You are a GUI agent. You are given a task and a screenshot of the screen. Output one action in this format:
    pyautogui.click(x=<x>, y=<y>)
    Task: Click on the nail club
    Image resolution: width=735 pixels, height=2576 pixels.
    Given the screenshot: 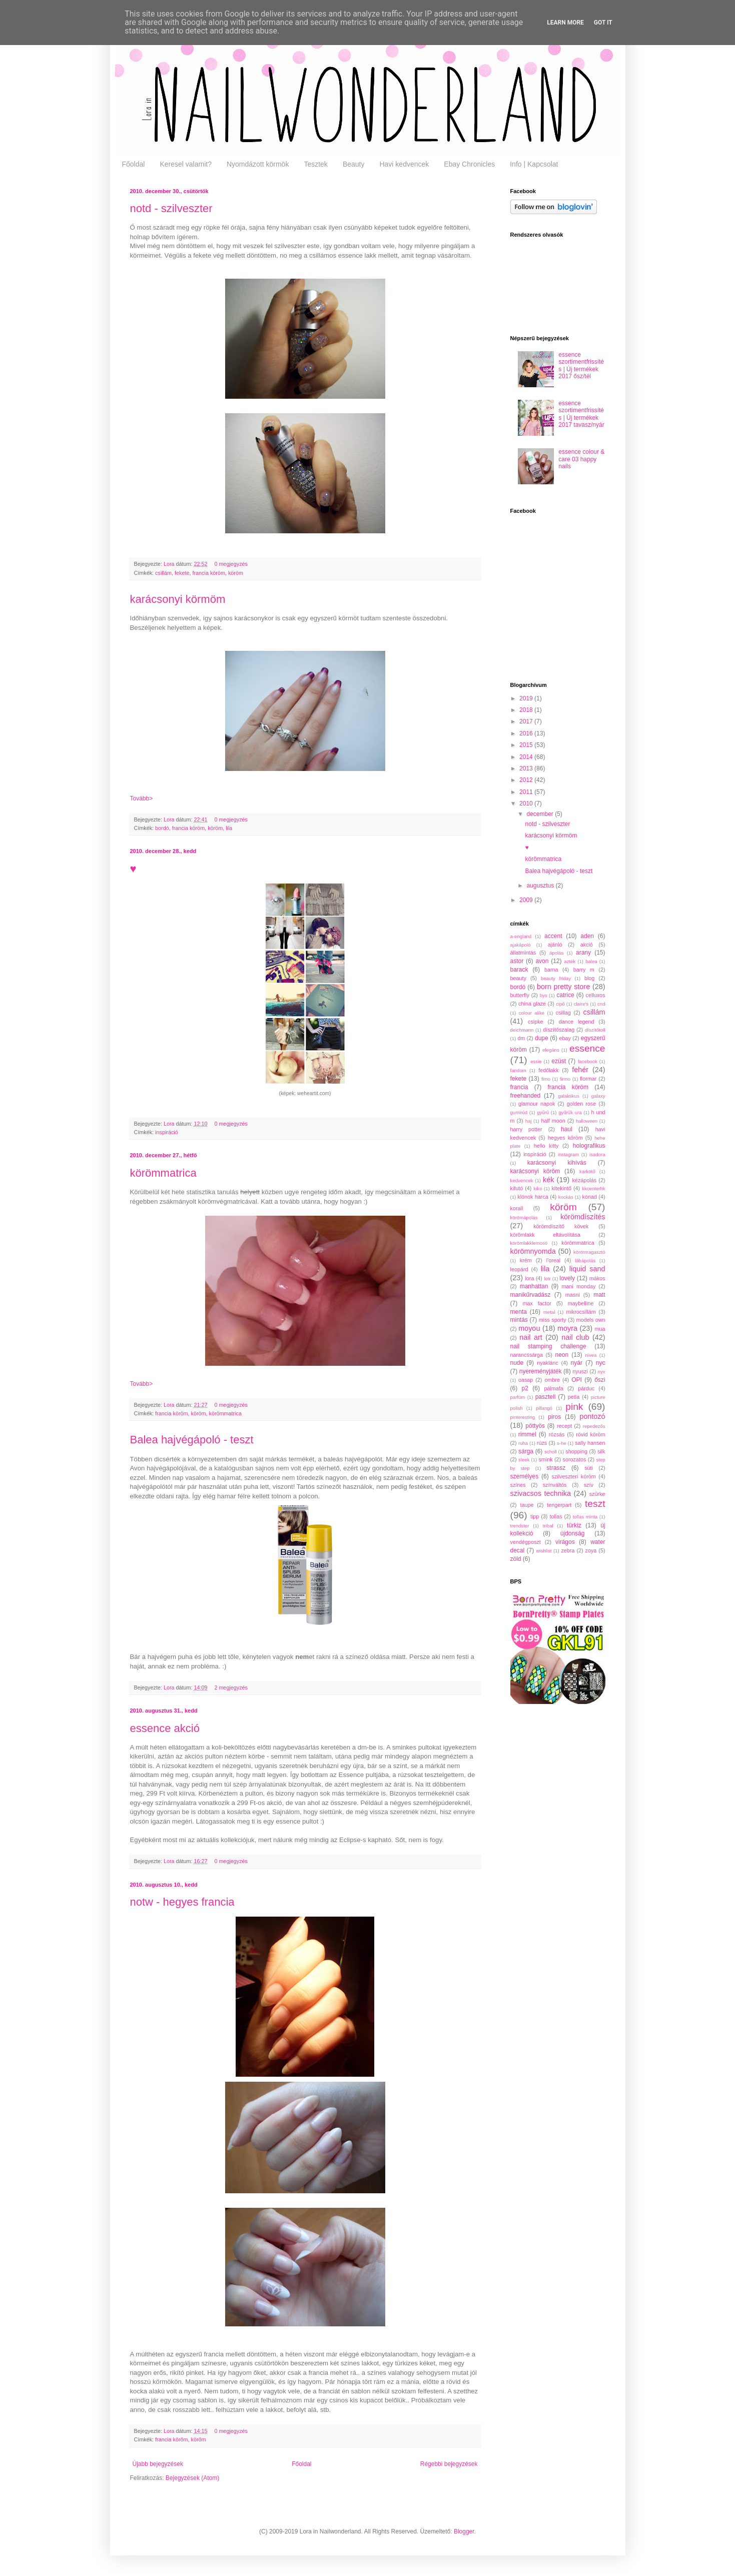 What is the action you would take?
    pyautogui.click(x=575, y=1337)
    